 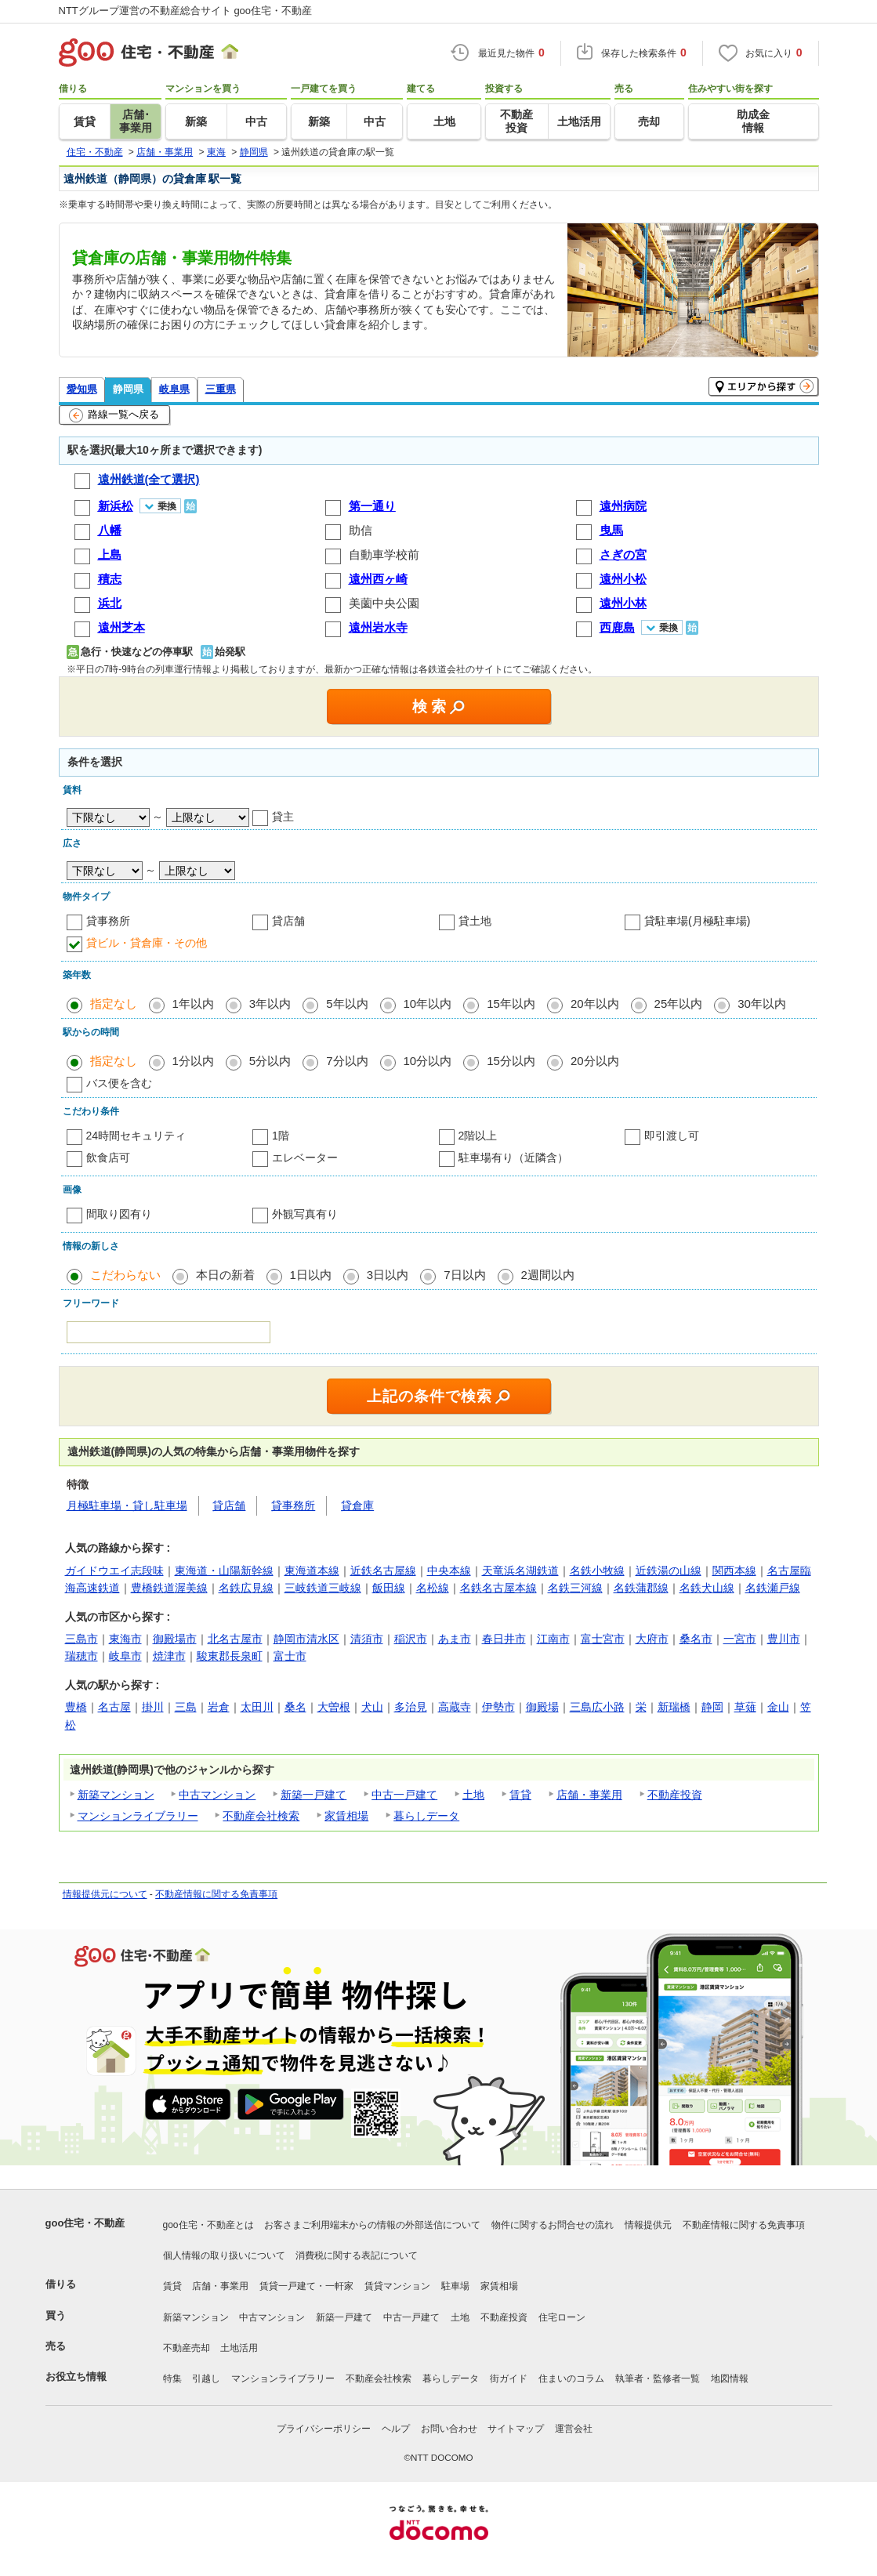 I want to click on 瑞穂市, so click(x=81, y=1656).